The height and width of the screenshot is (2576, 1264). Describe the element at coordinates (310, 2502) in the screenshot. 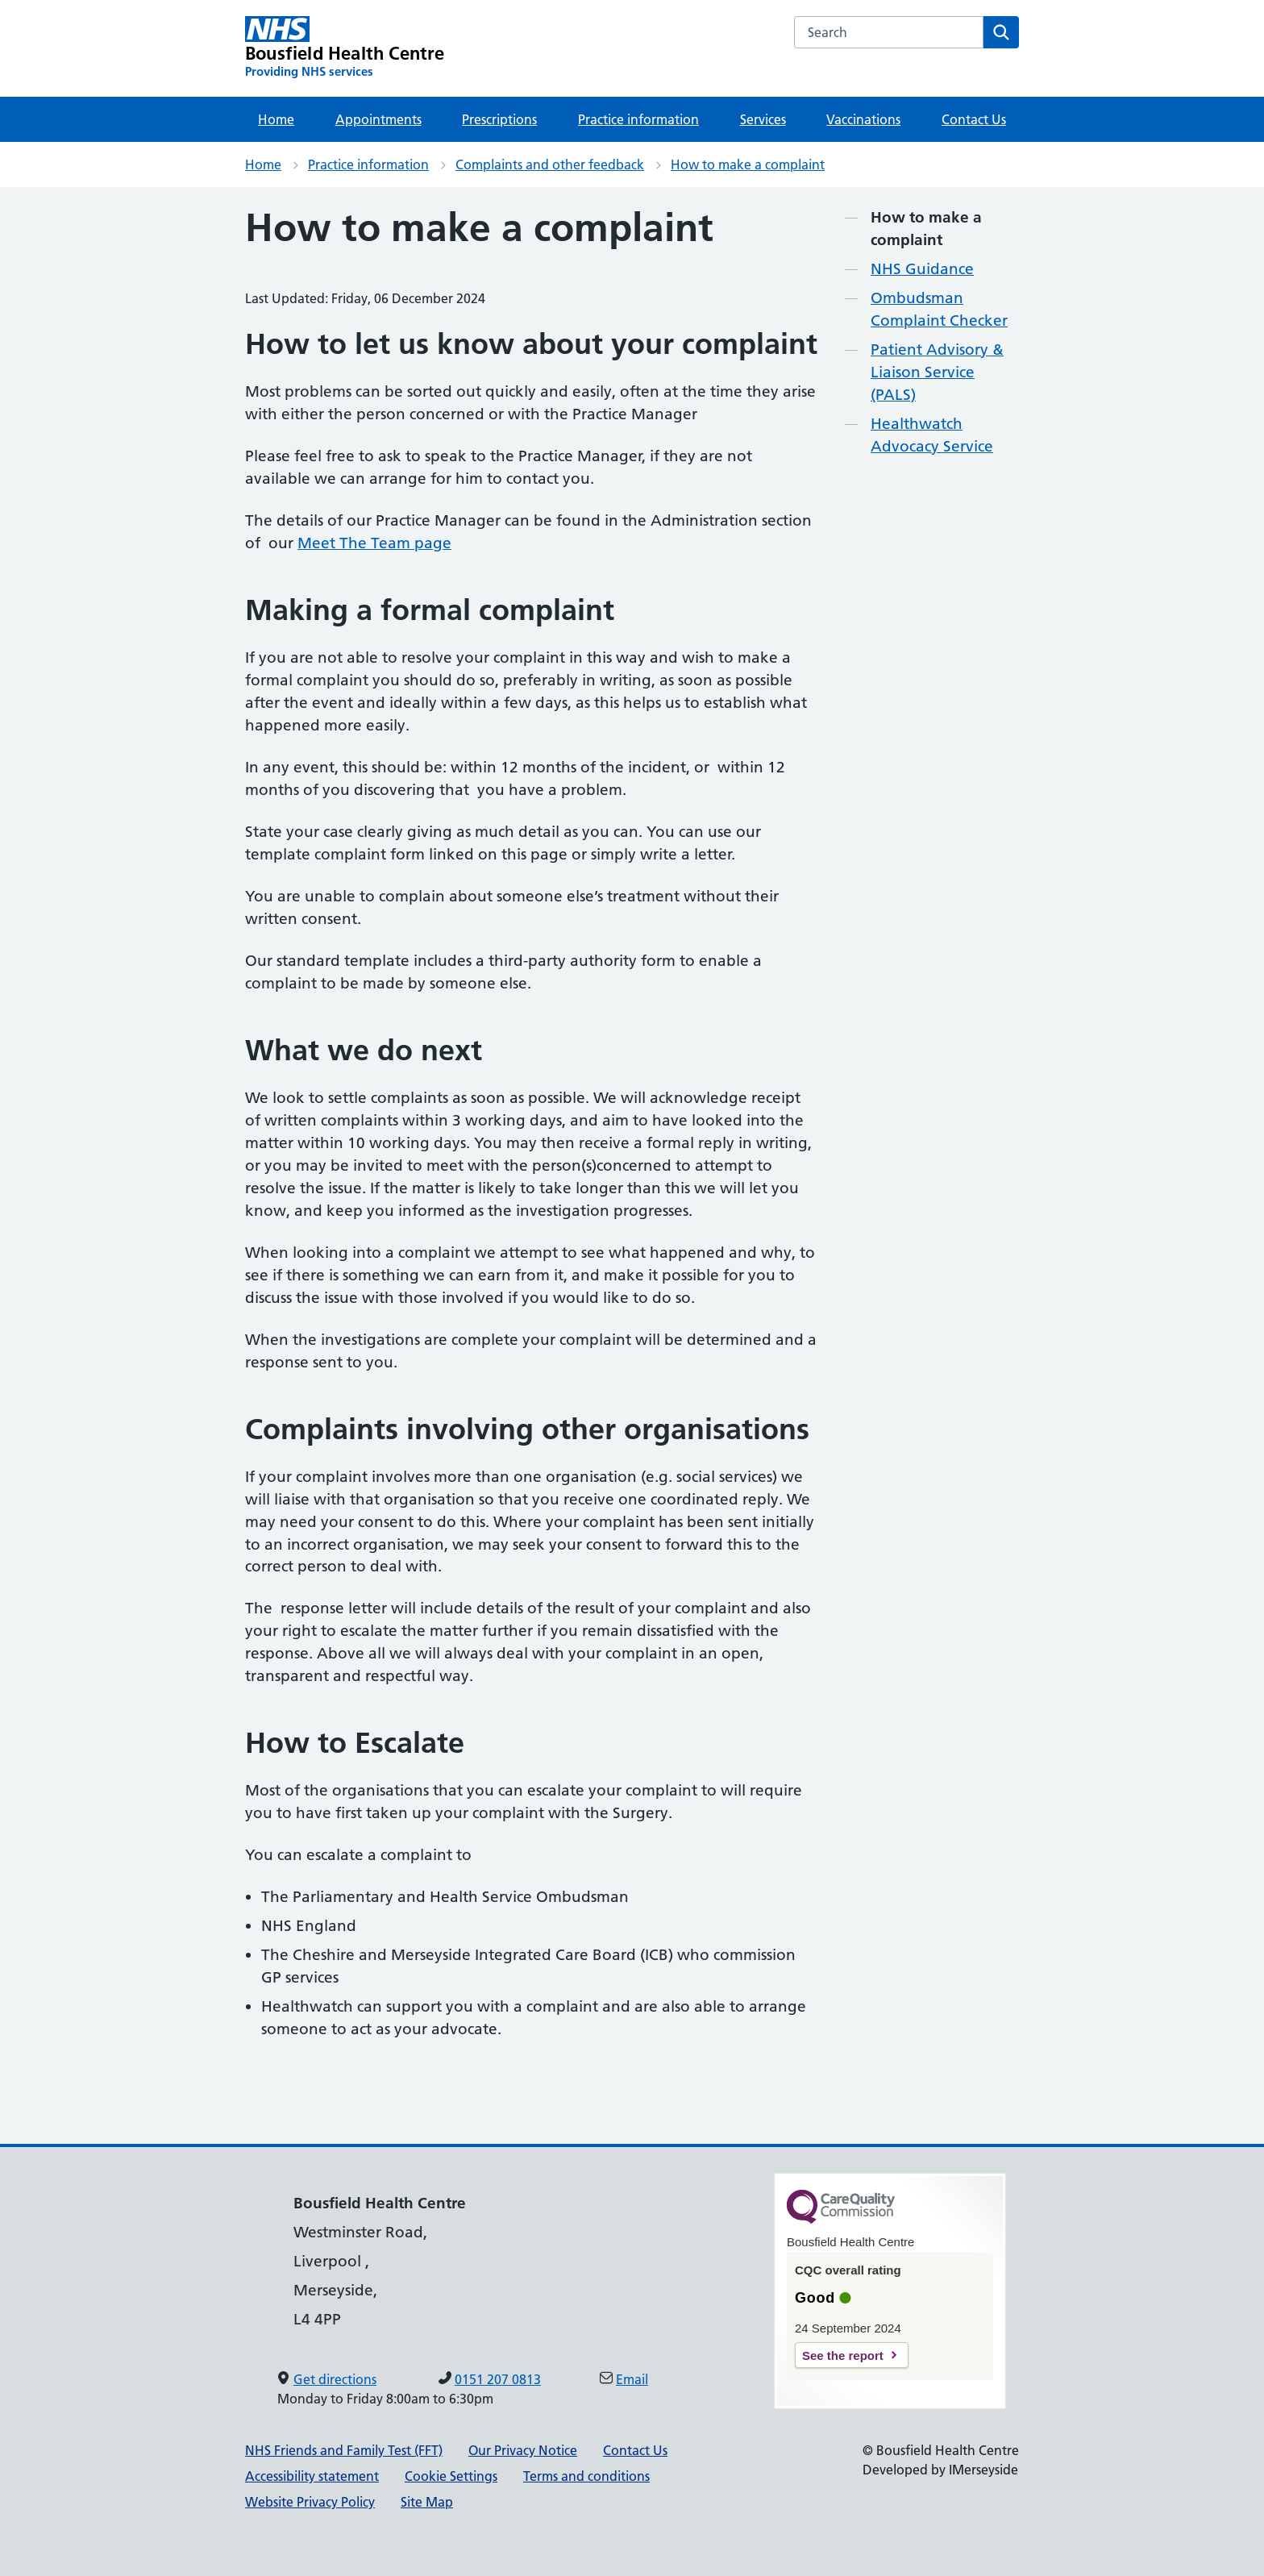

I see `Website Privacy Policy` at that location.